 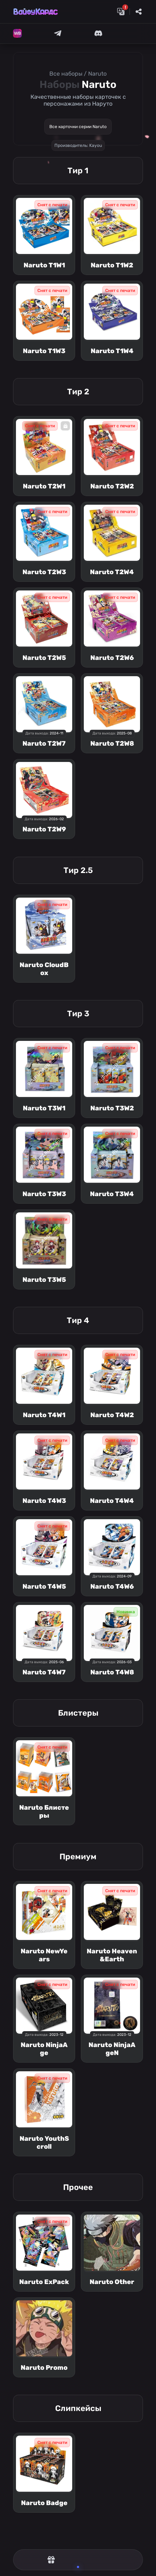 What do you see at coordinates (44, 2282) in the screenshot?
I see `Naruto ExPack` at bounding box center [44, 2282].